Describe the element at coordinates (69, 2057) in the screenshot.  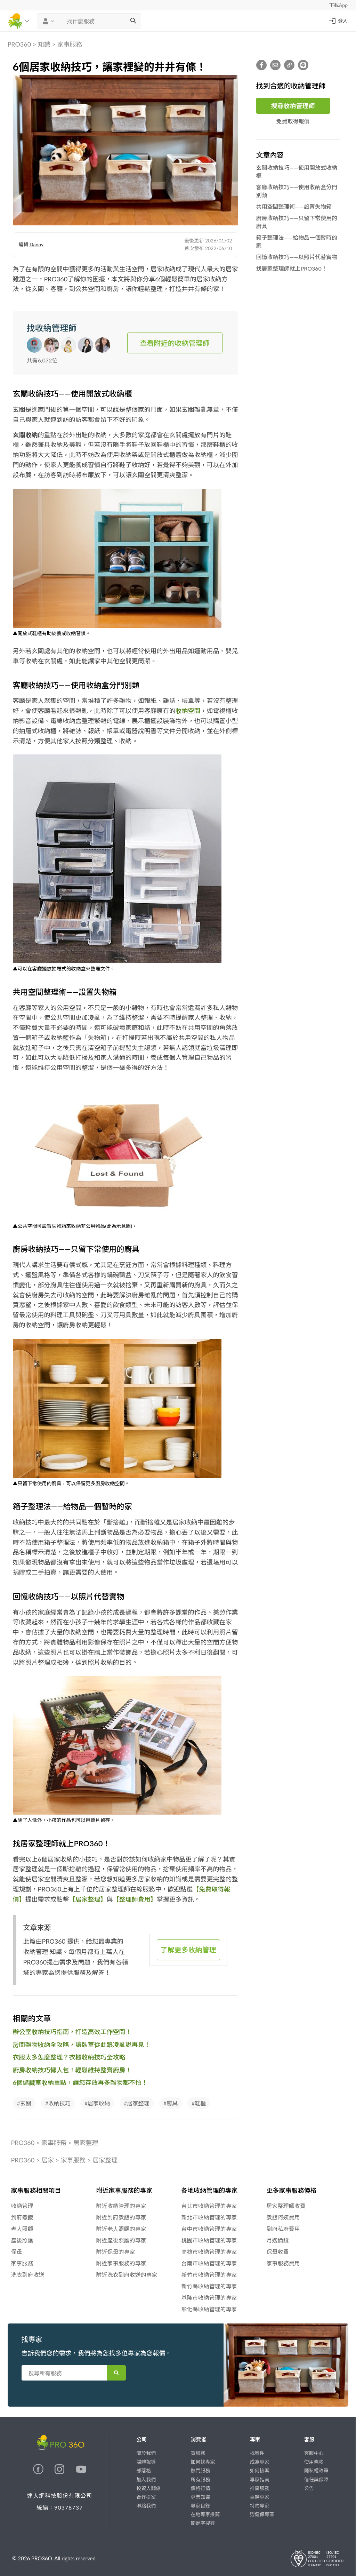
I see `衣服太多怎麼整理？衣櫃收納技巧全攻略` at that location.